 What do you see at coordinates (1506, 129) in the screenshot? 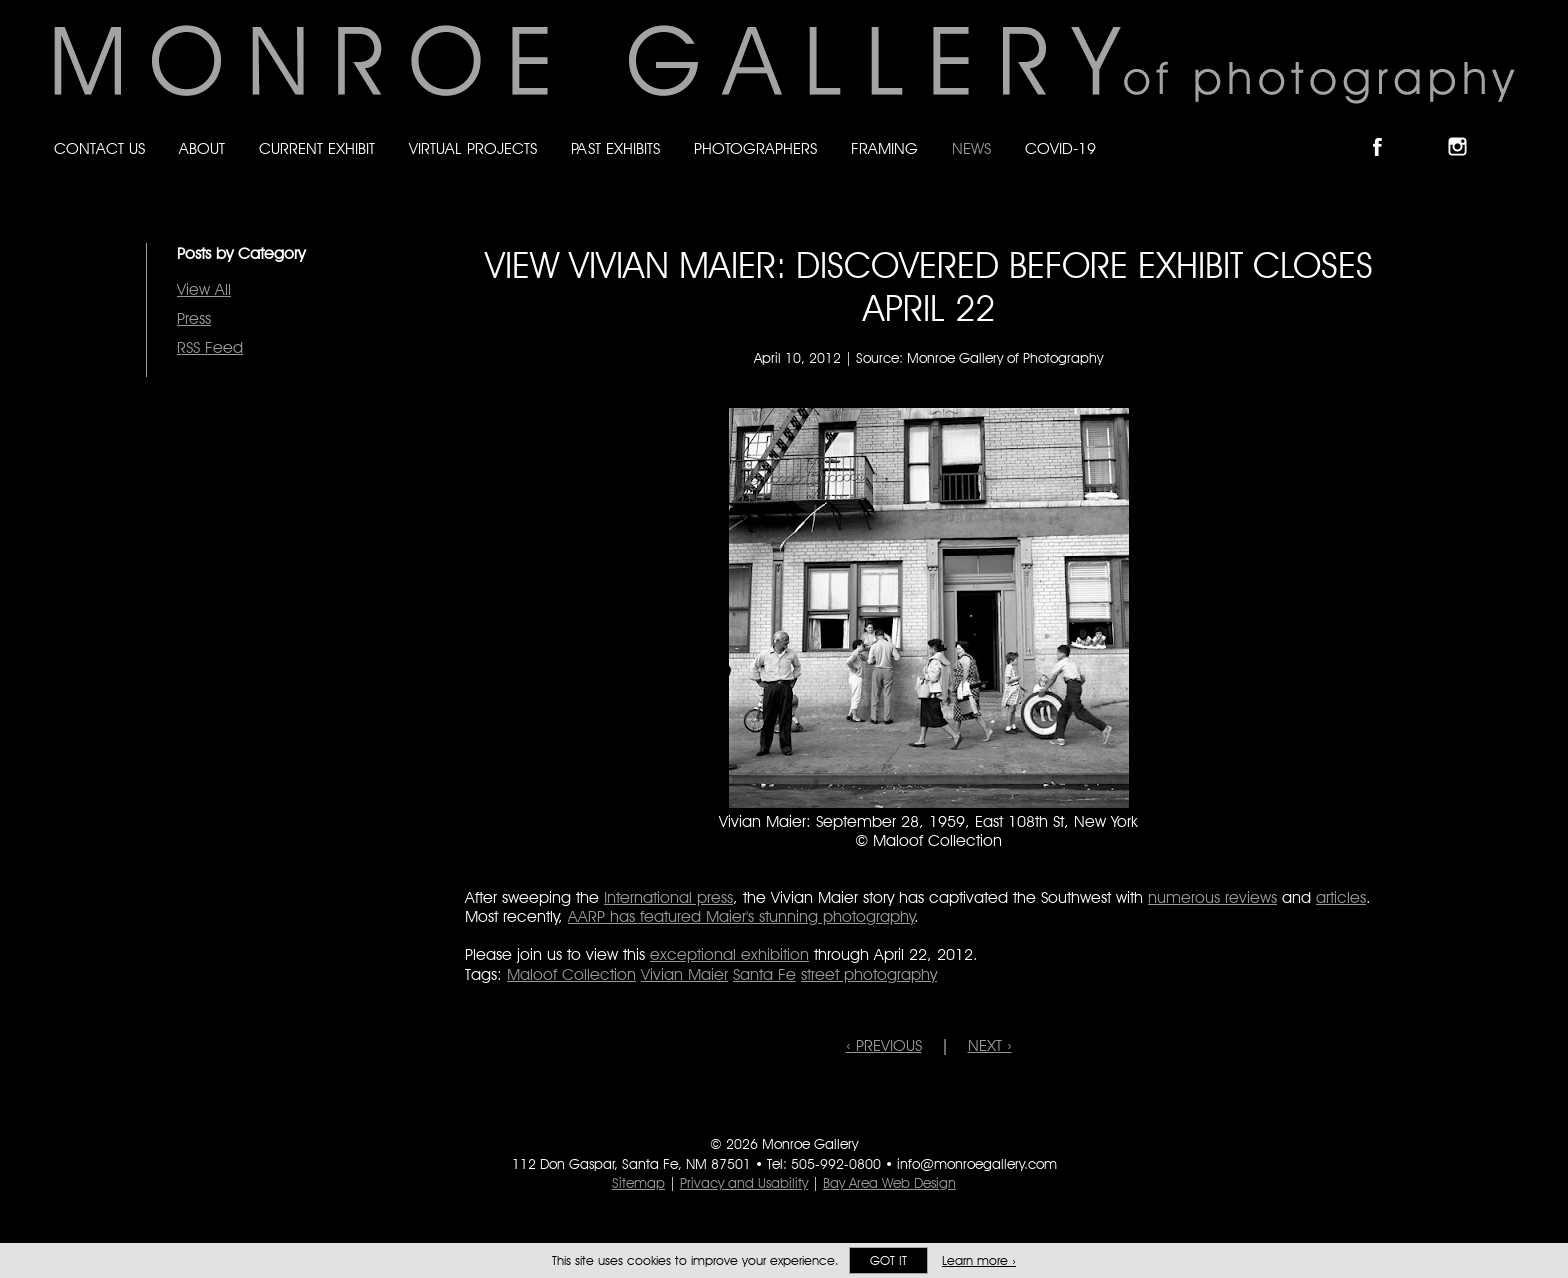
I see `Follow Monroe Gallery on YouTube` at bounding box center [1506, 129].